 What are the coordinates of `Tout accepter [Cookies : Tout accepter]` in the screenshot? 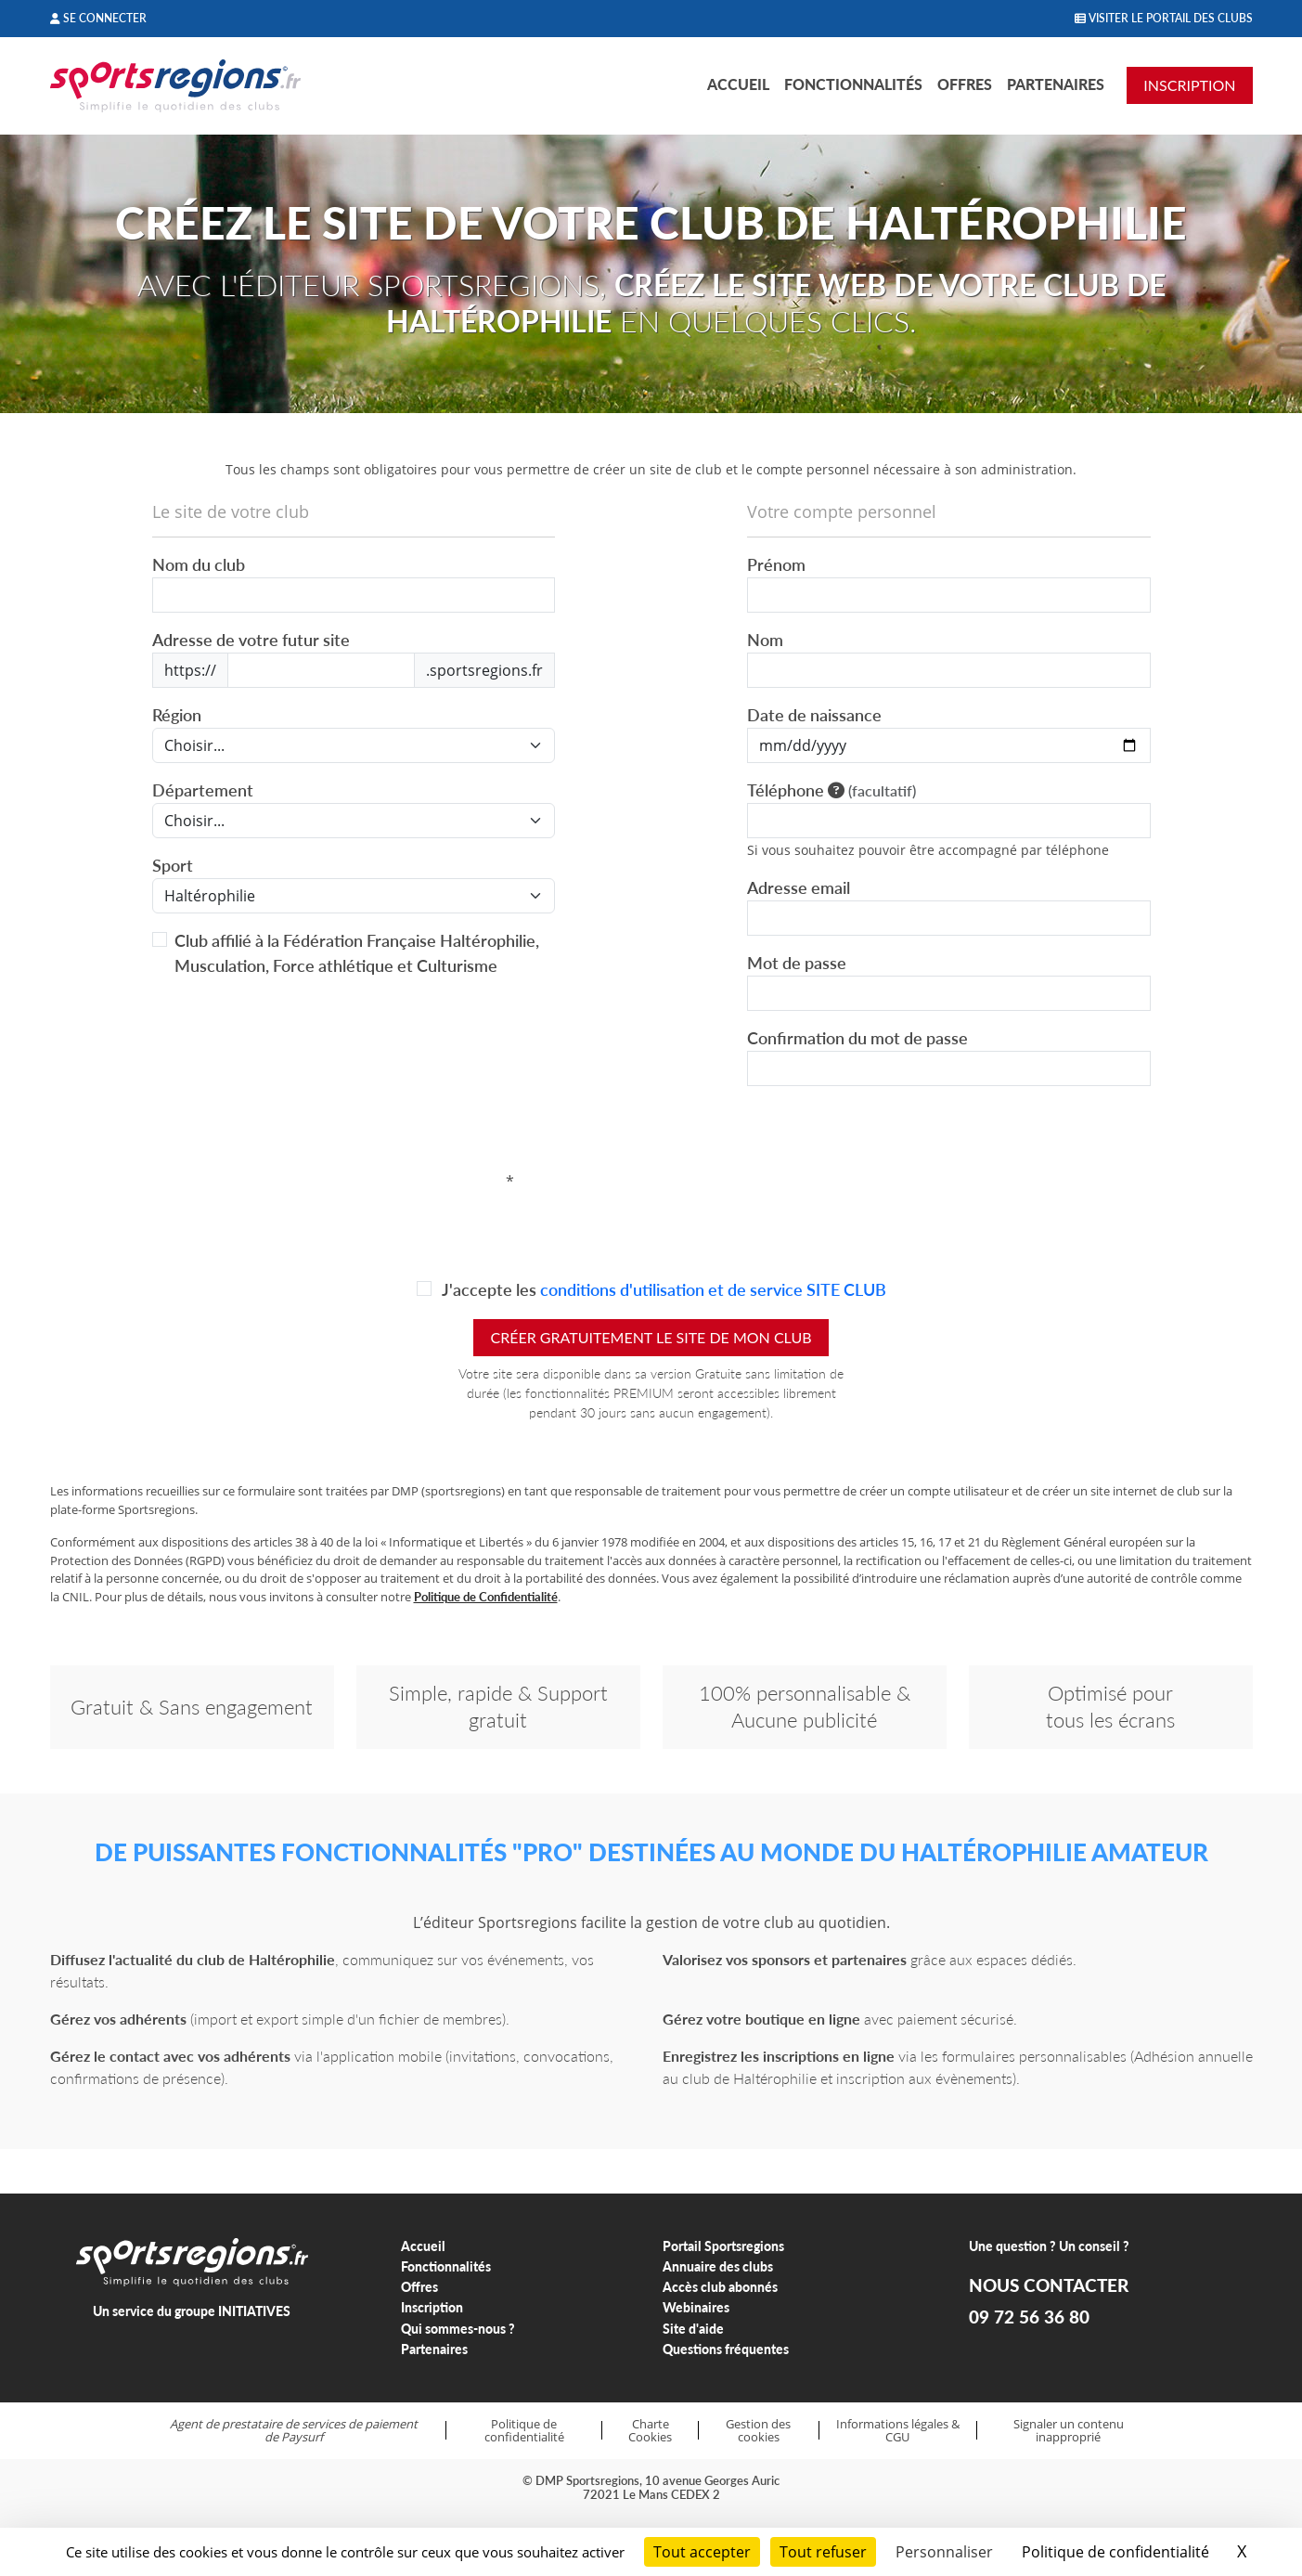 It's located at (702, 2552).